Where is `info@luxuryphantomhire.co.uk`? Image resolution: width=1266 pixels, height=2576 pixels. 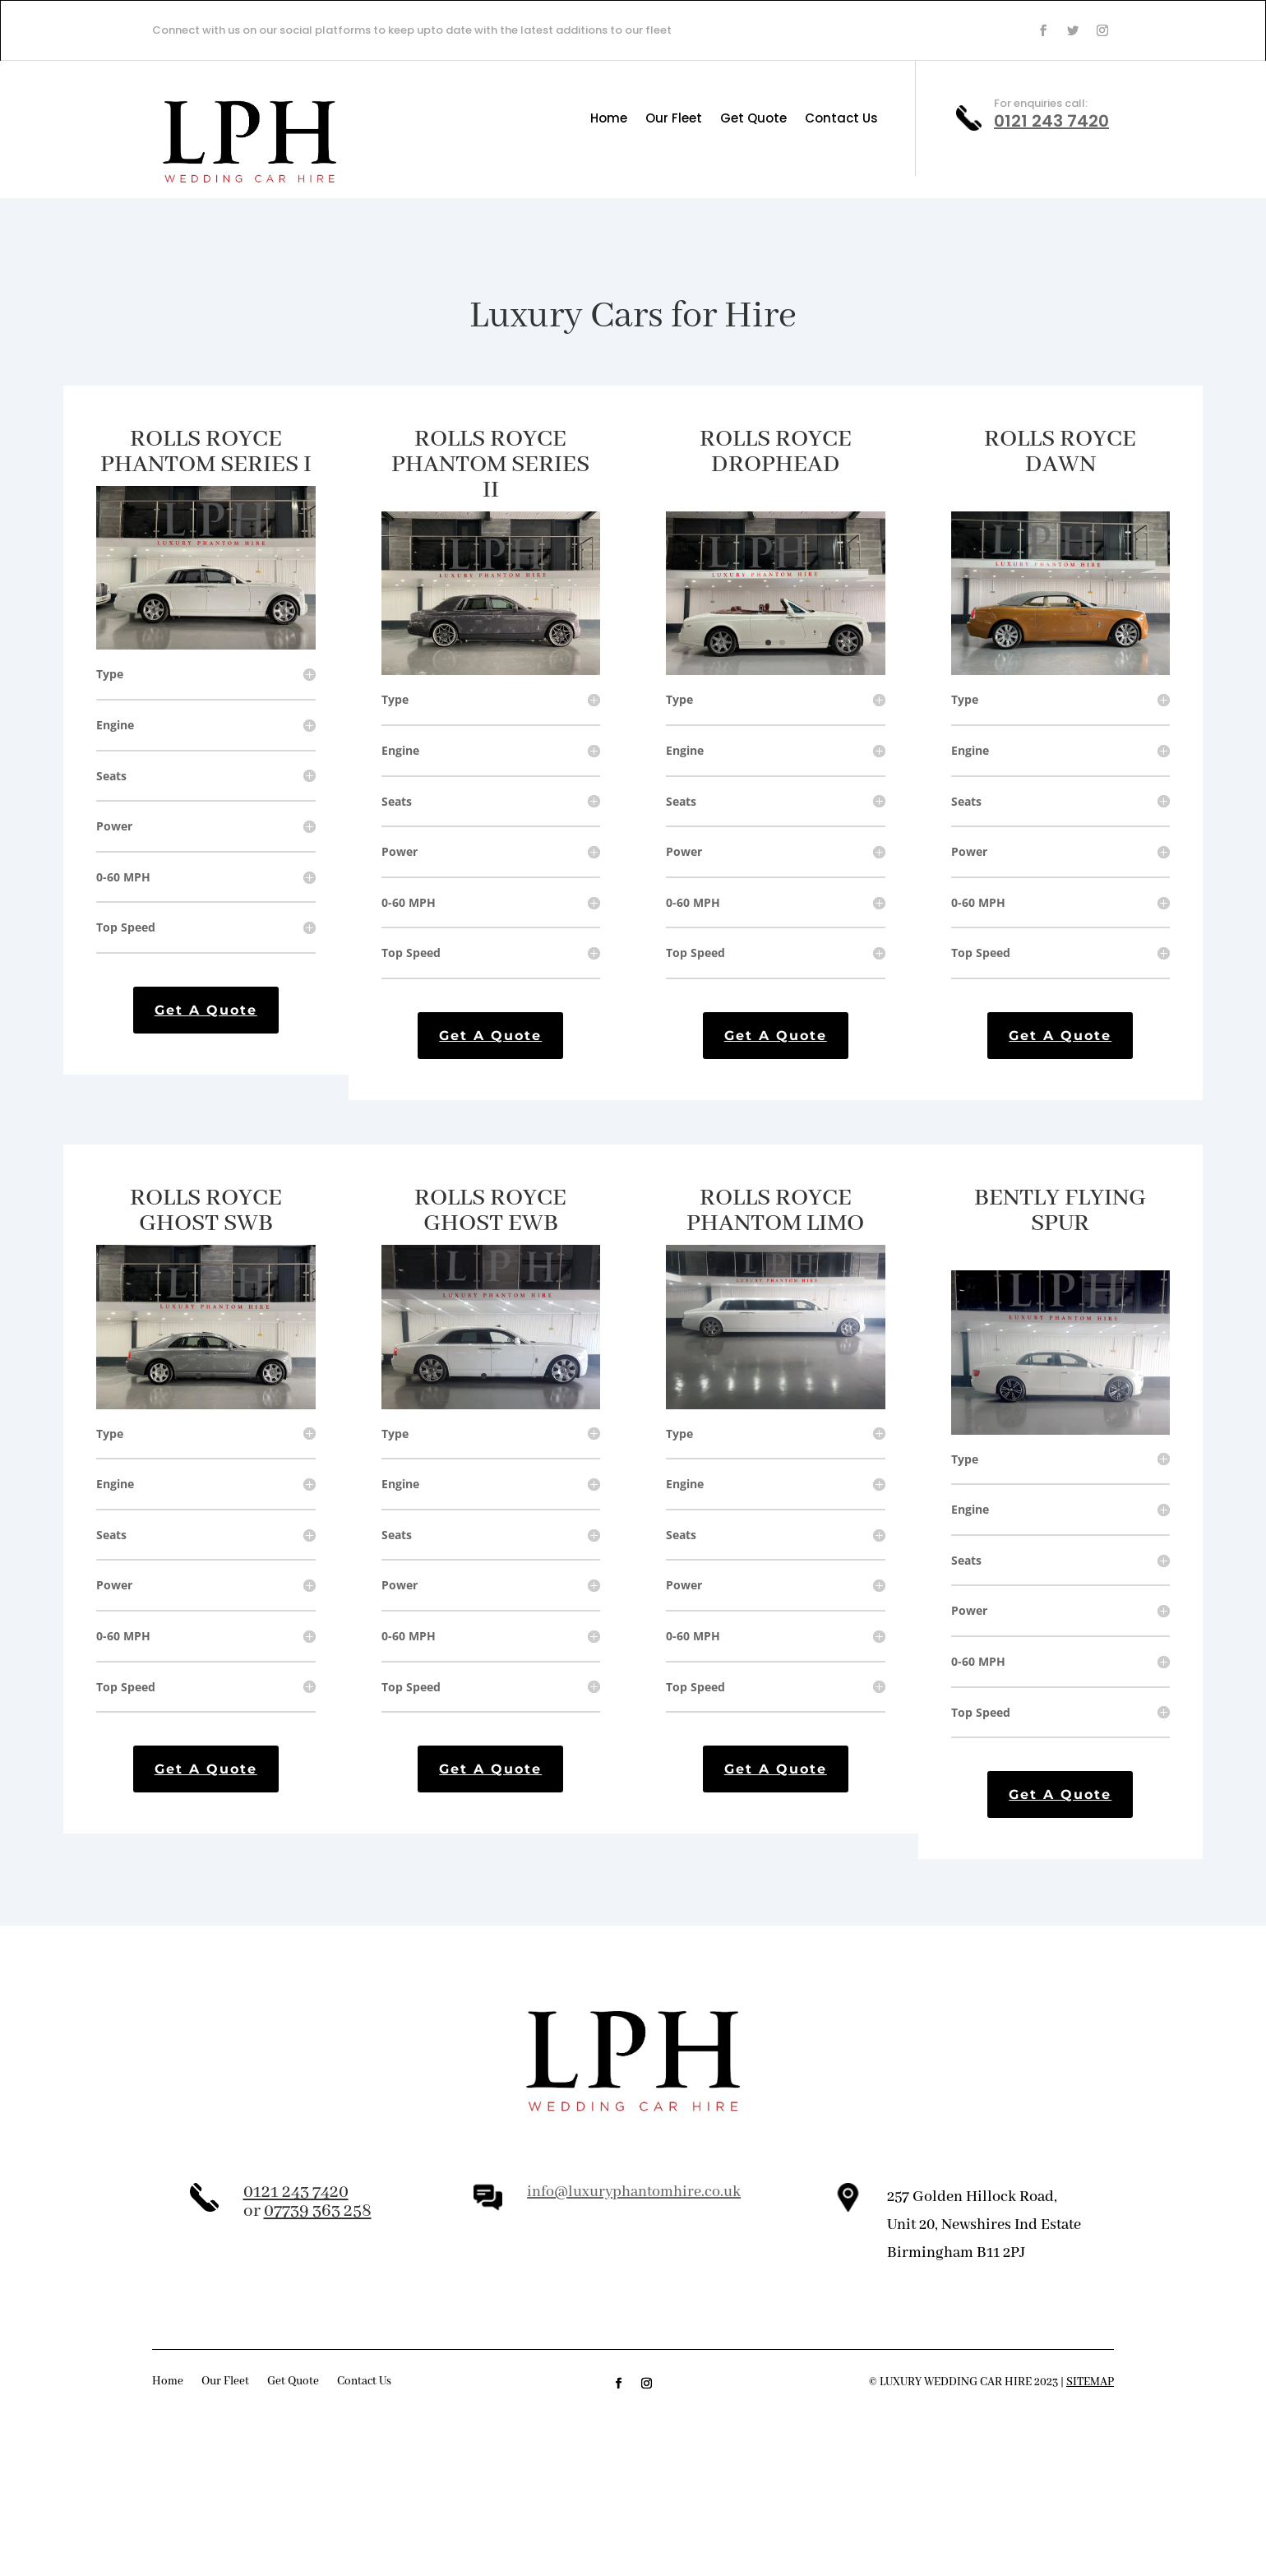 info@luxuryphantomhire.co.uk is located at coordinates (634, 2192).